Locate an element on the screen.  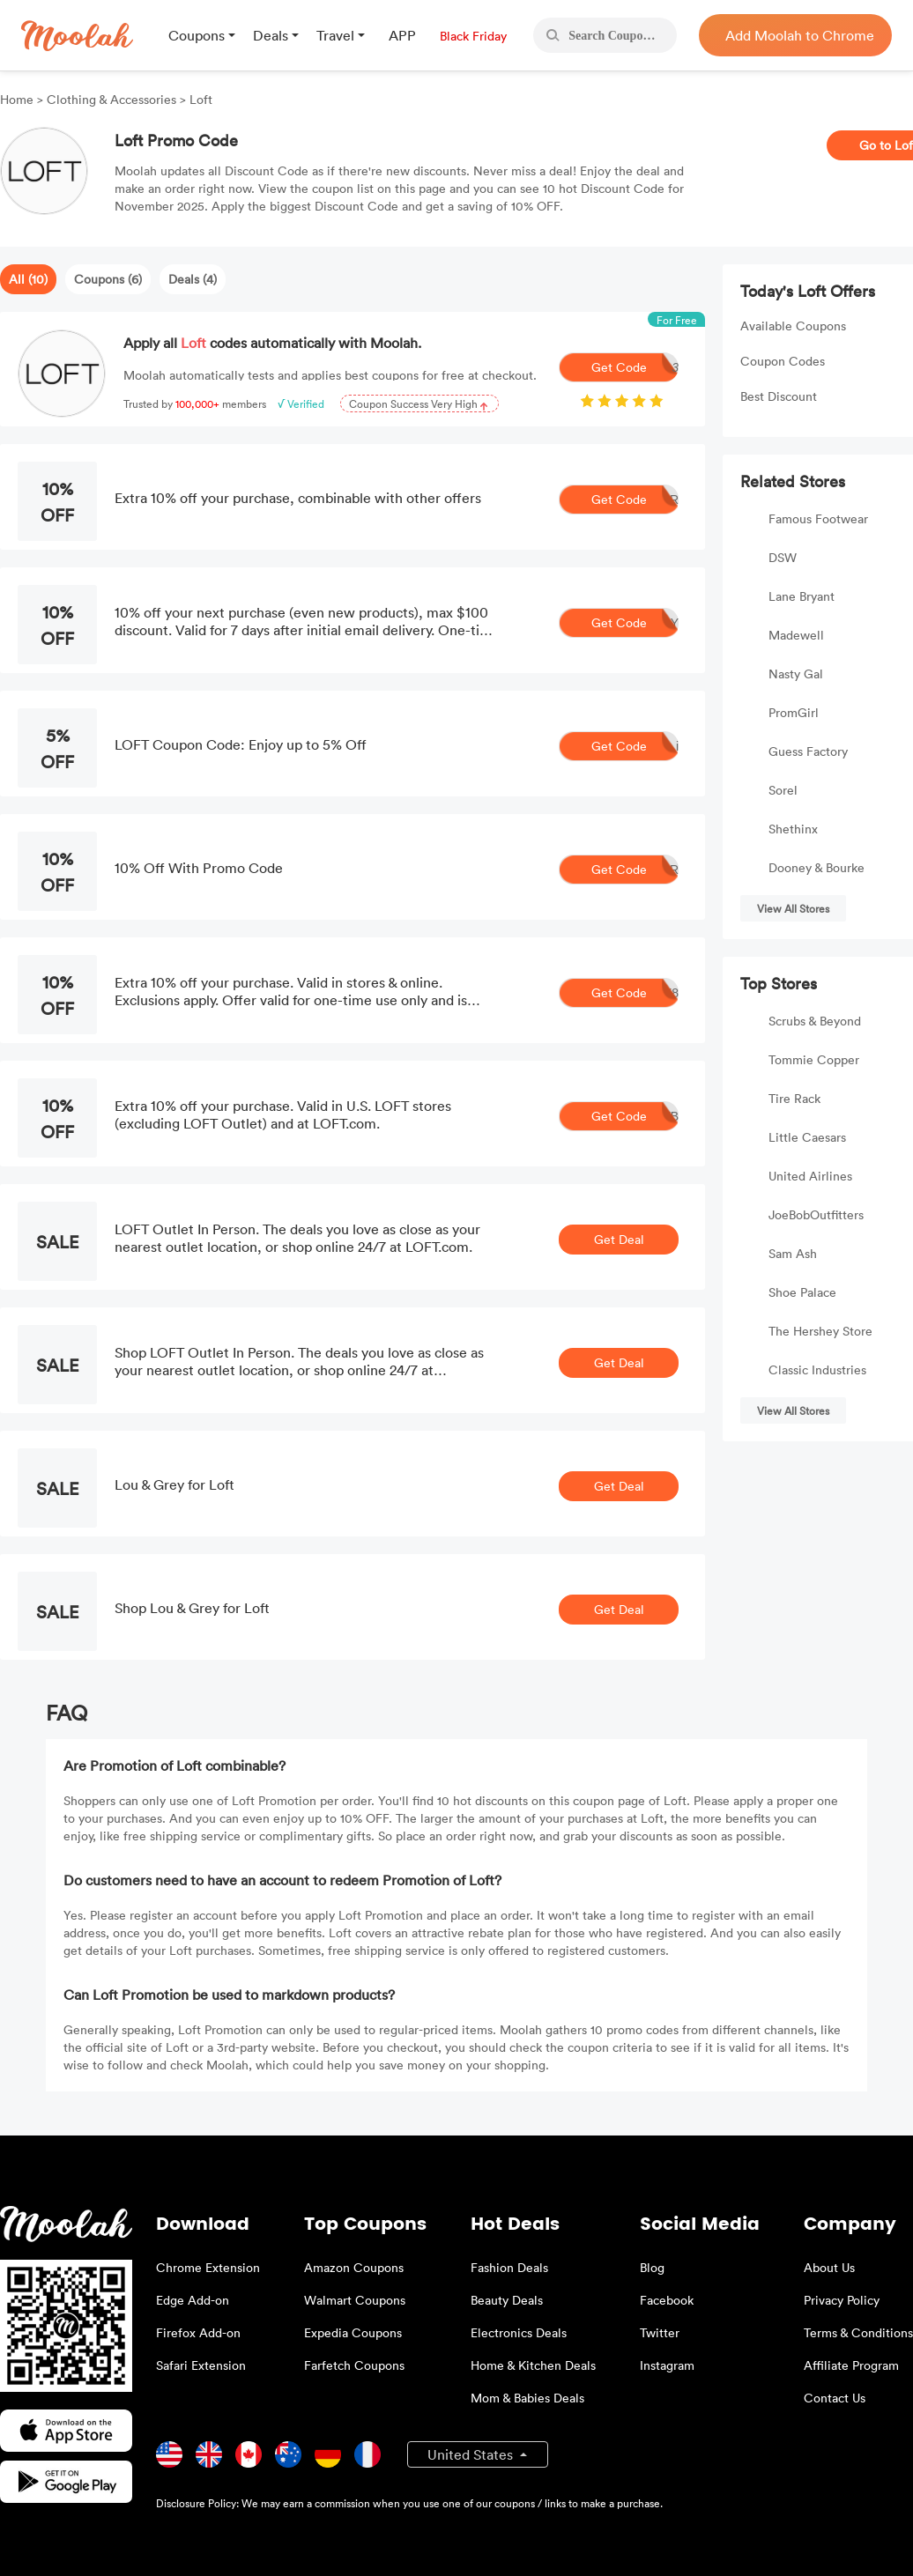
Clothing & Accessories is located at coordinates (111, 99).